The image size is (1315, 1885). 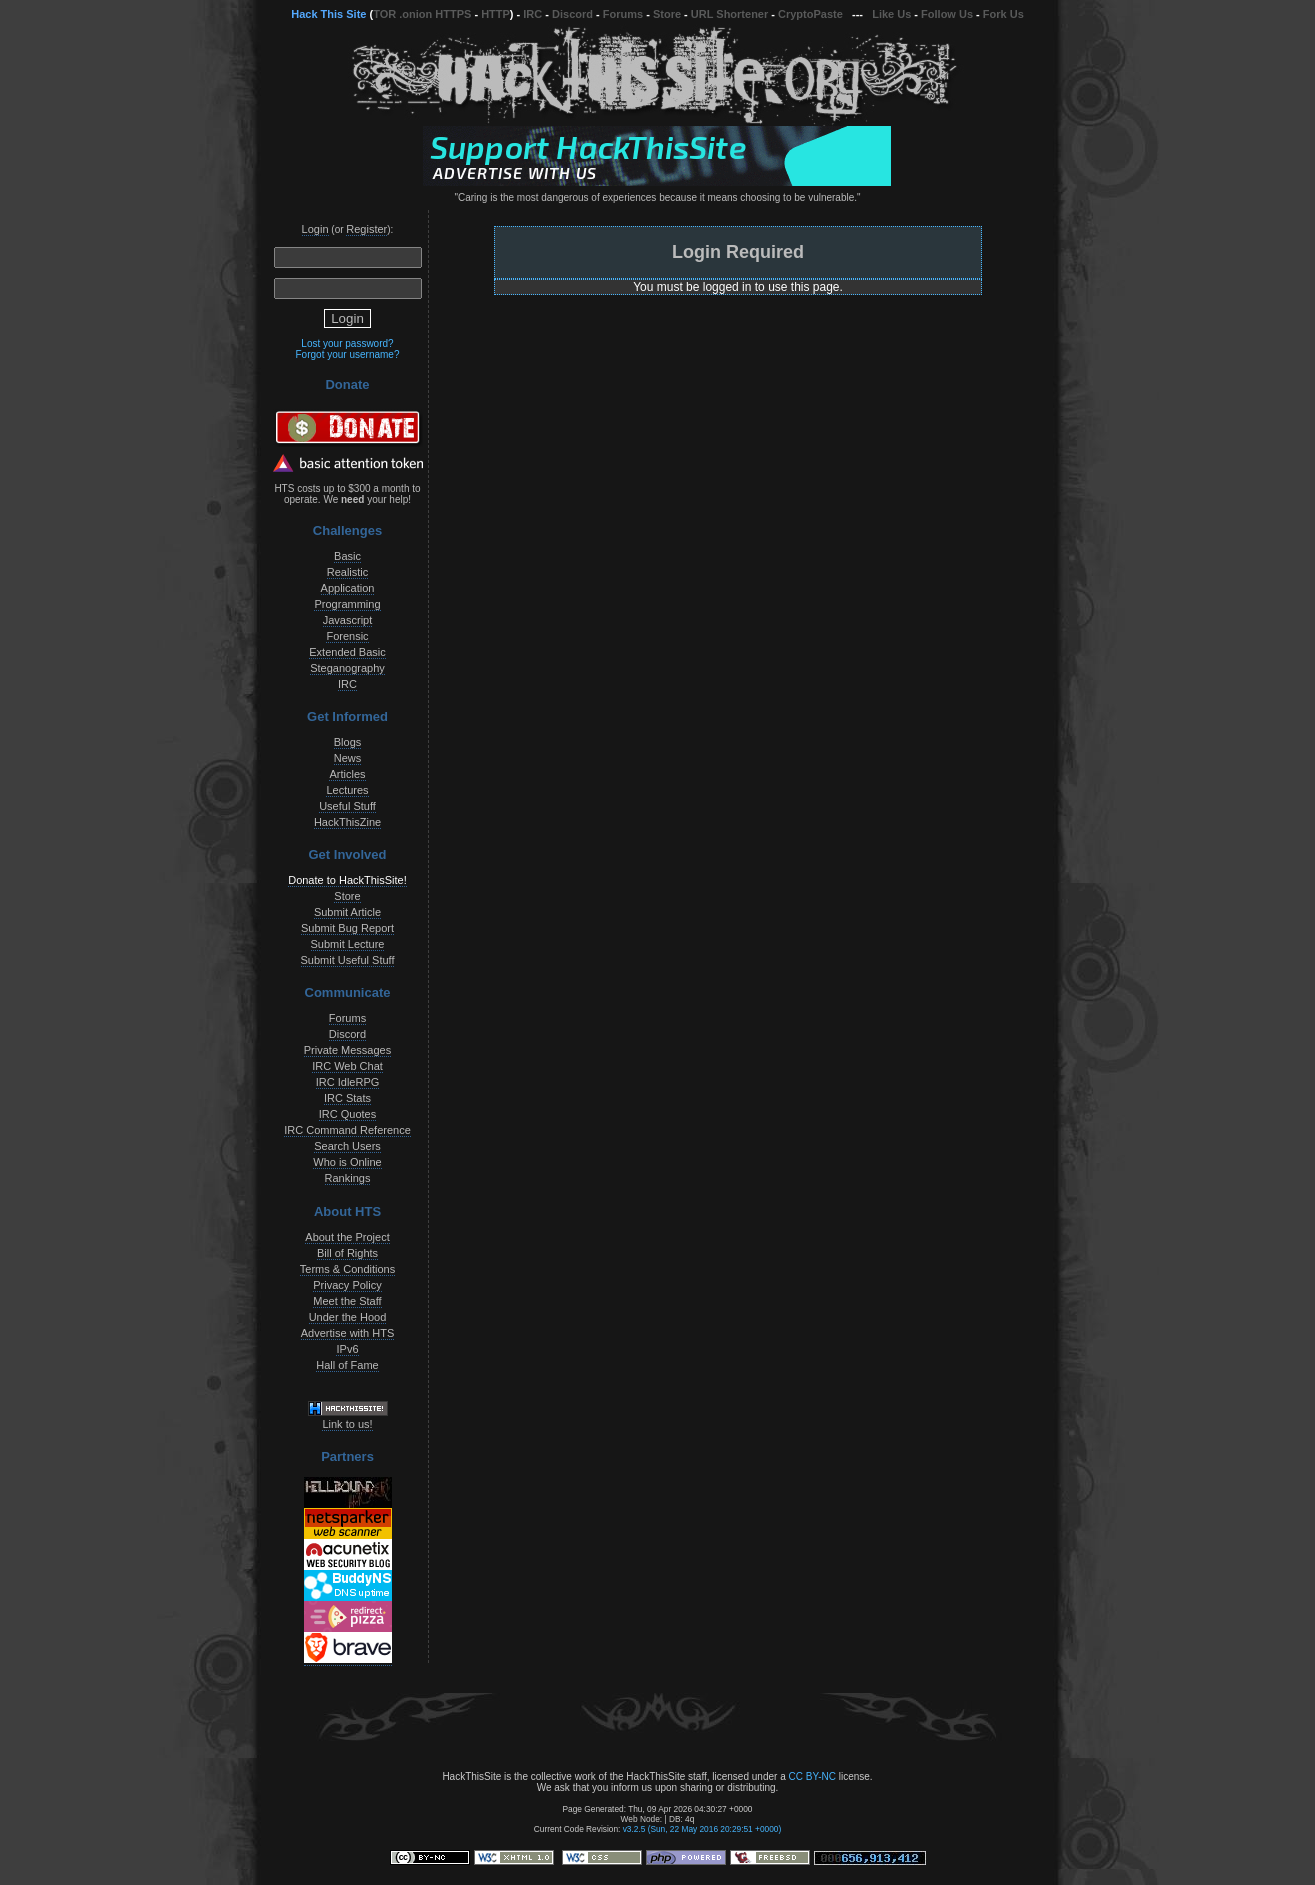 What do you see at coordinates (347, 1114) in the screenshot?
I see `IRC Quotes` at bounding box center [347, 1114].